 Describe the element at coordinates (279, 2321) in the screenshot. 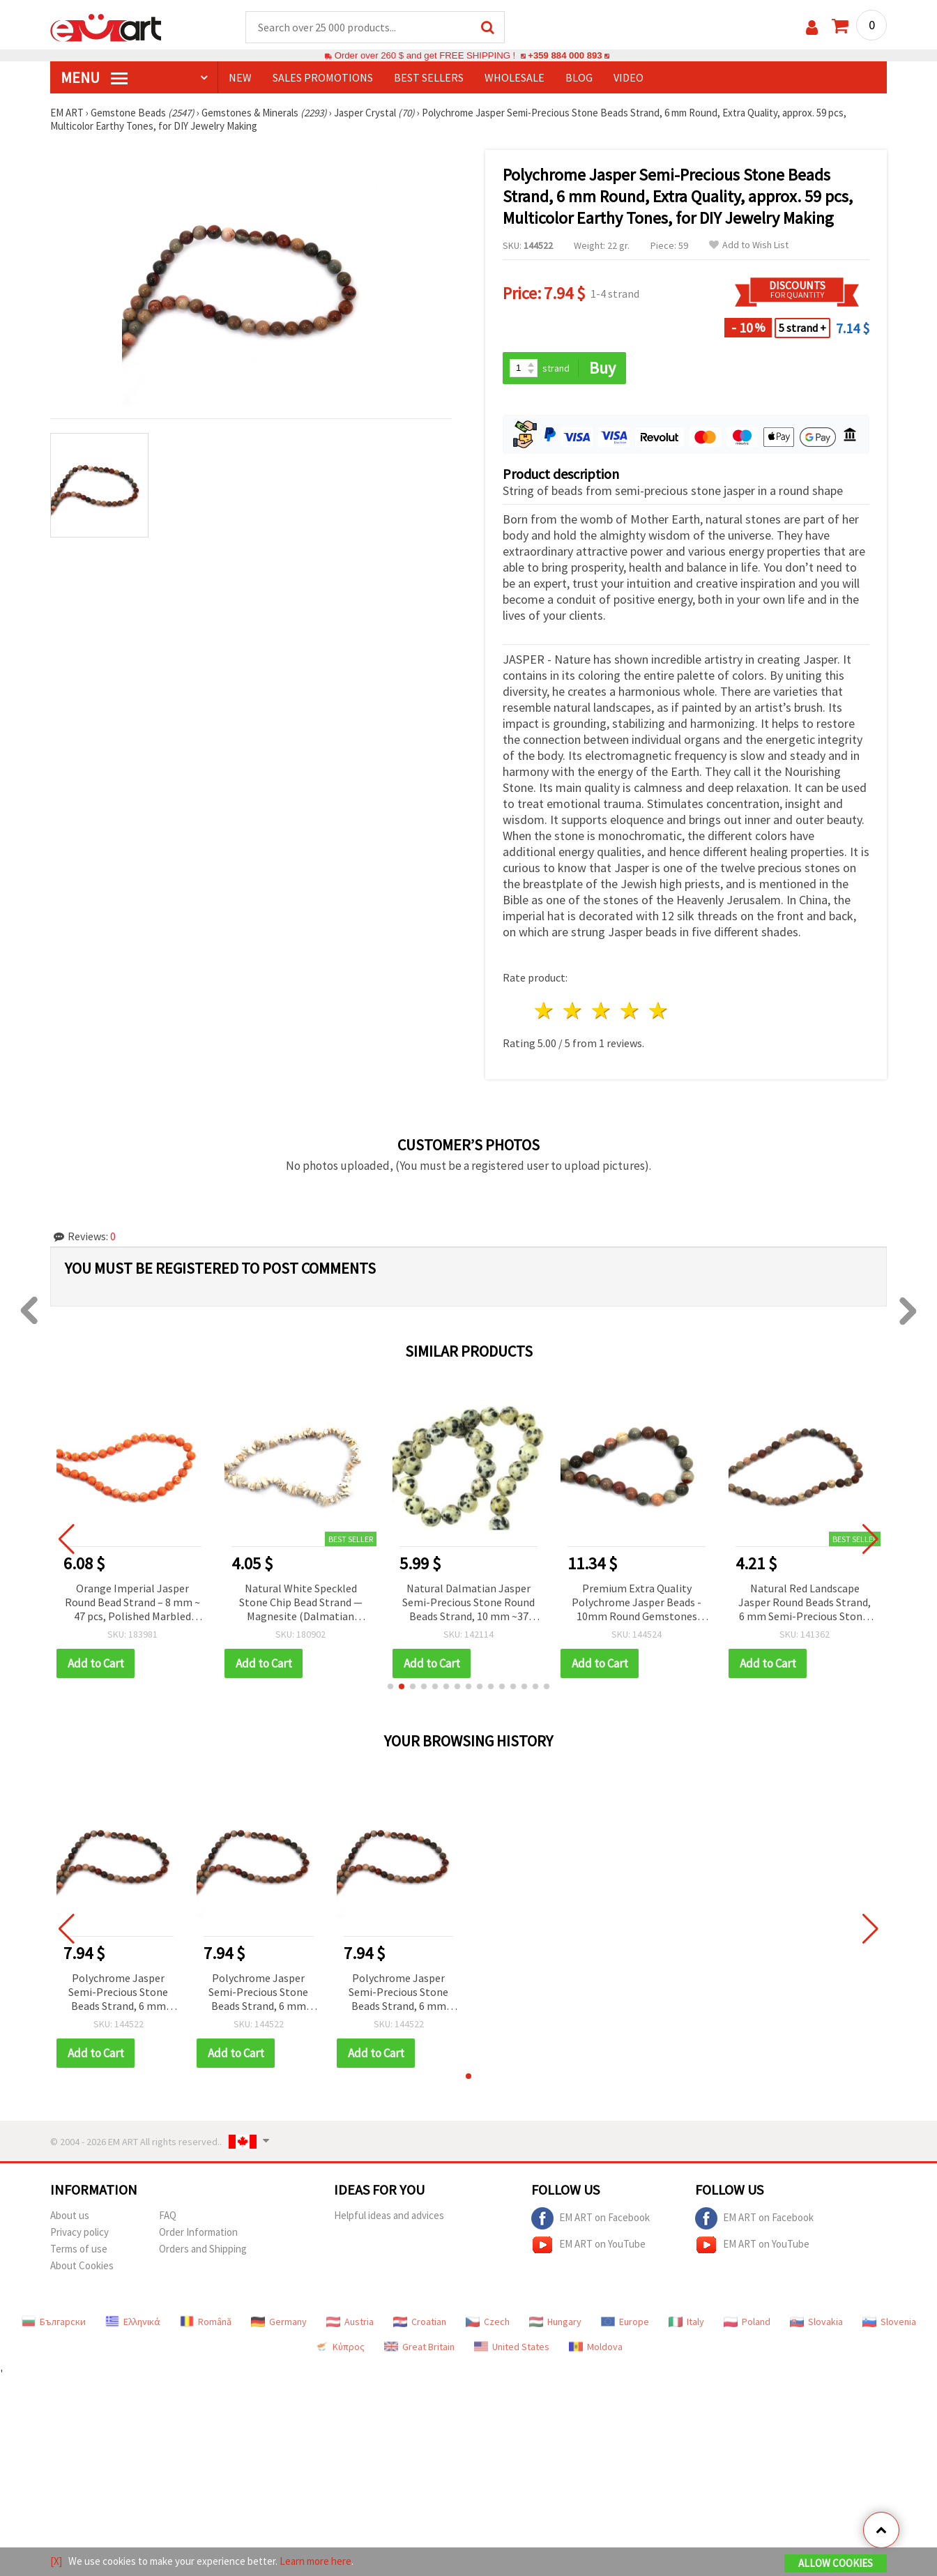

I see `Germany` at that location.